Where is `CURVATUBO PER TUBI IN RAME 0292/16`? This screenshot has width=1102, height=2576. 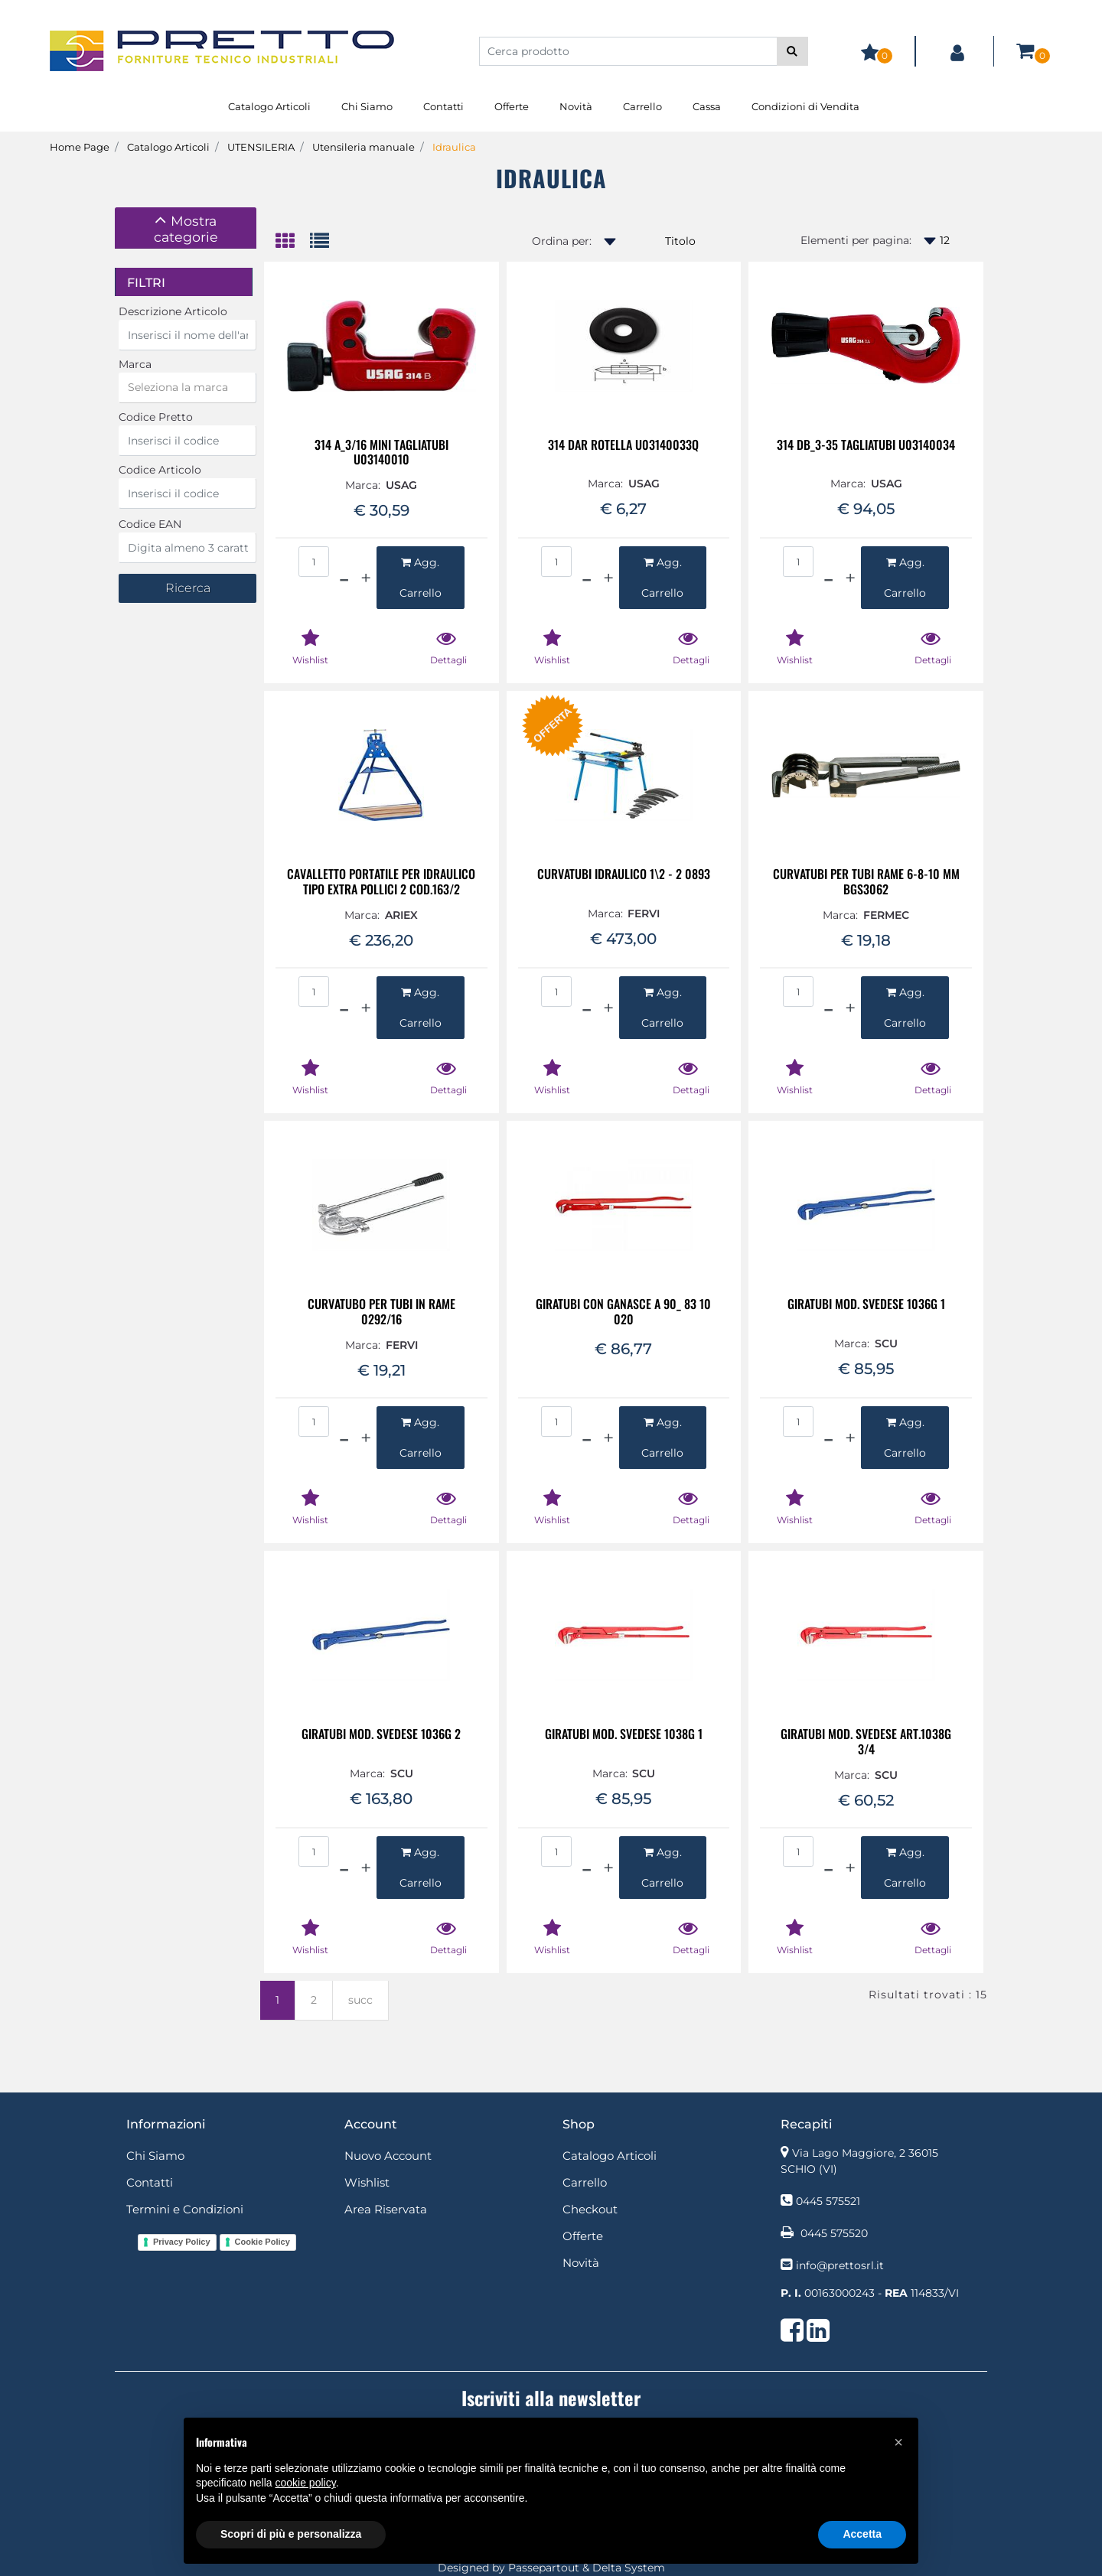
CURVATUBO PER TUBI IN RAME 0292/16 is located at coordinates (381, 1311).